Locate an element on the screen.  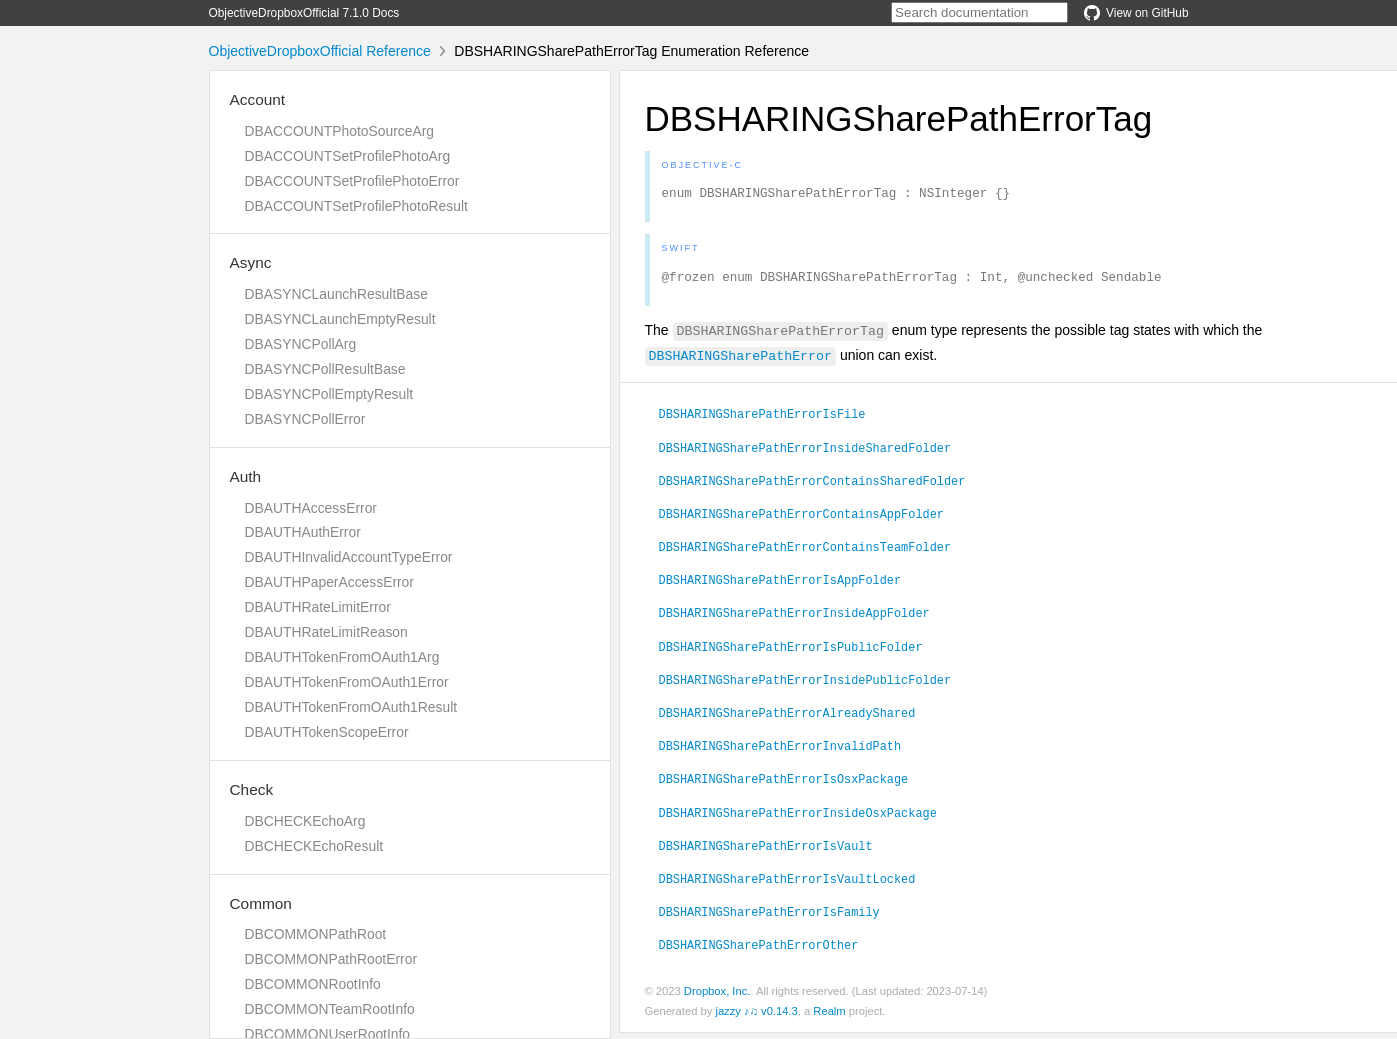
DBCOMMONPathRoot is located at coordinates (316, 934).